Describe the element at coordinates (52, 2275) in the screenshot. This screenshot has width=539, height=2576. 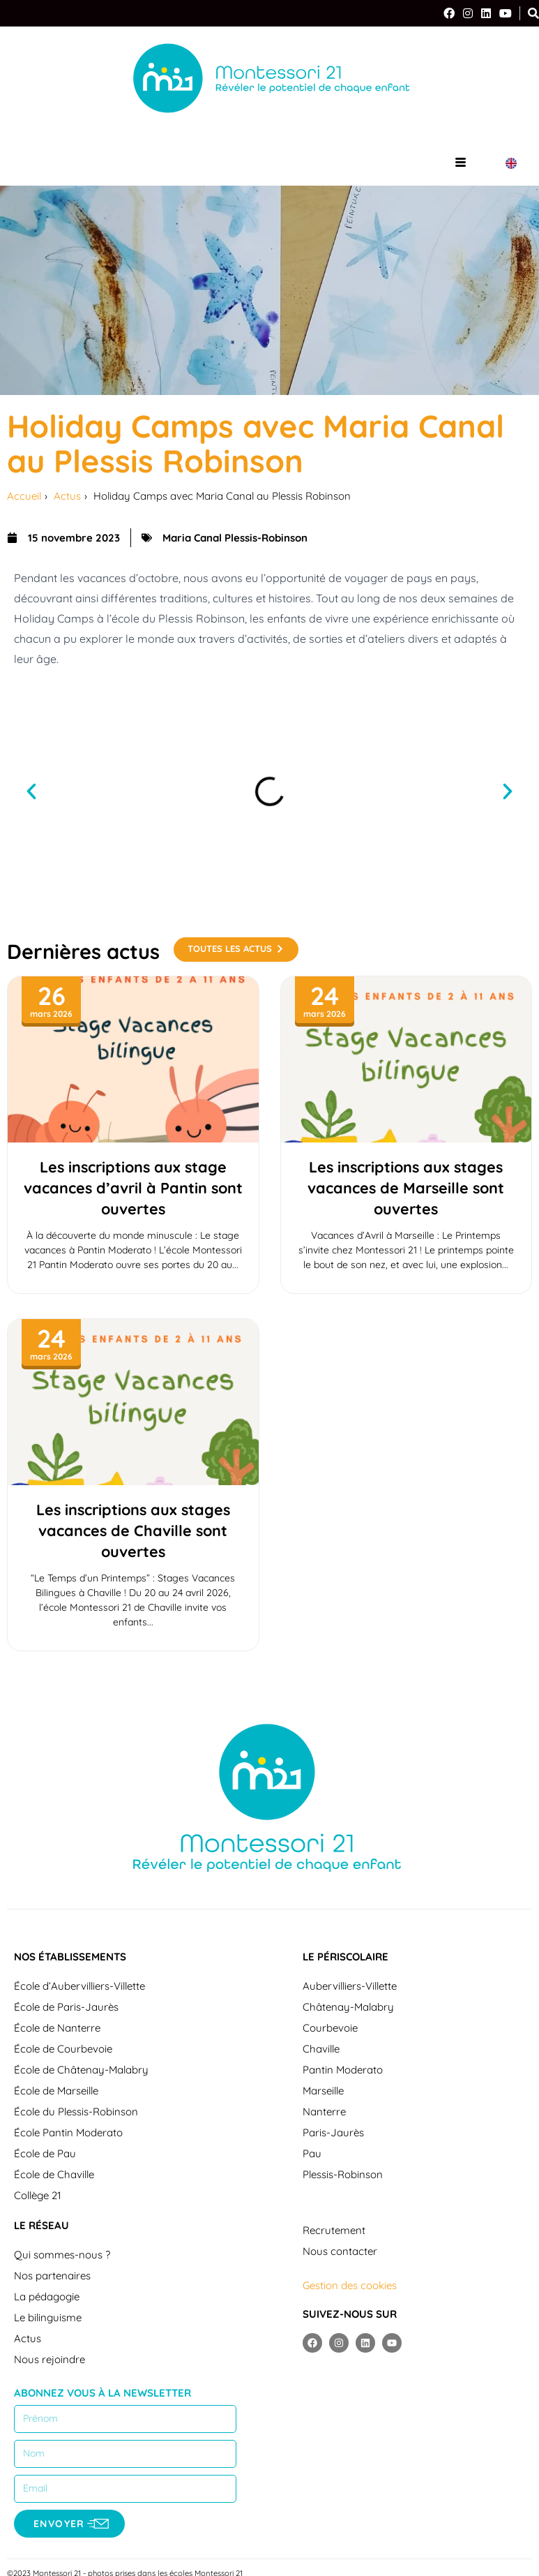
I see `Nos partenaires` at that location.